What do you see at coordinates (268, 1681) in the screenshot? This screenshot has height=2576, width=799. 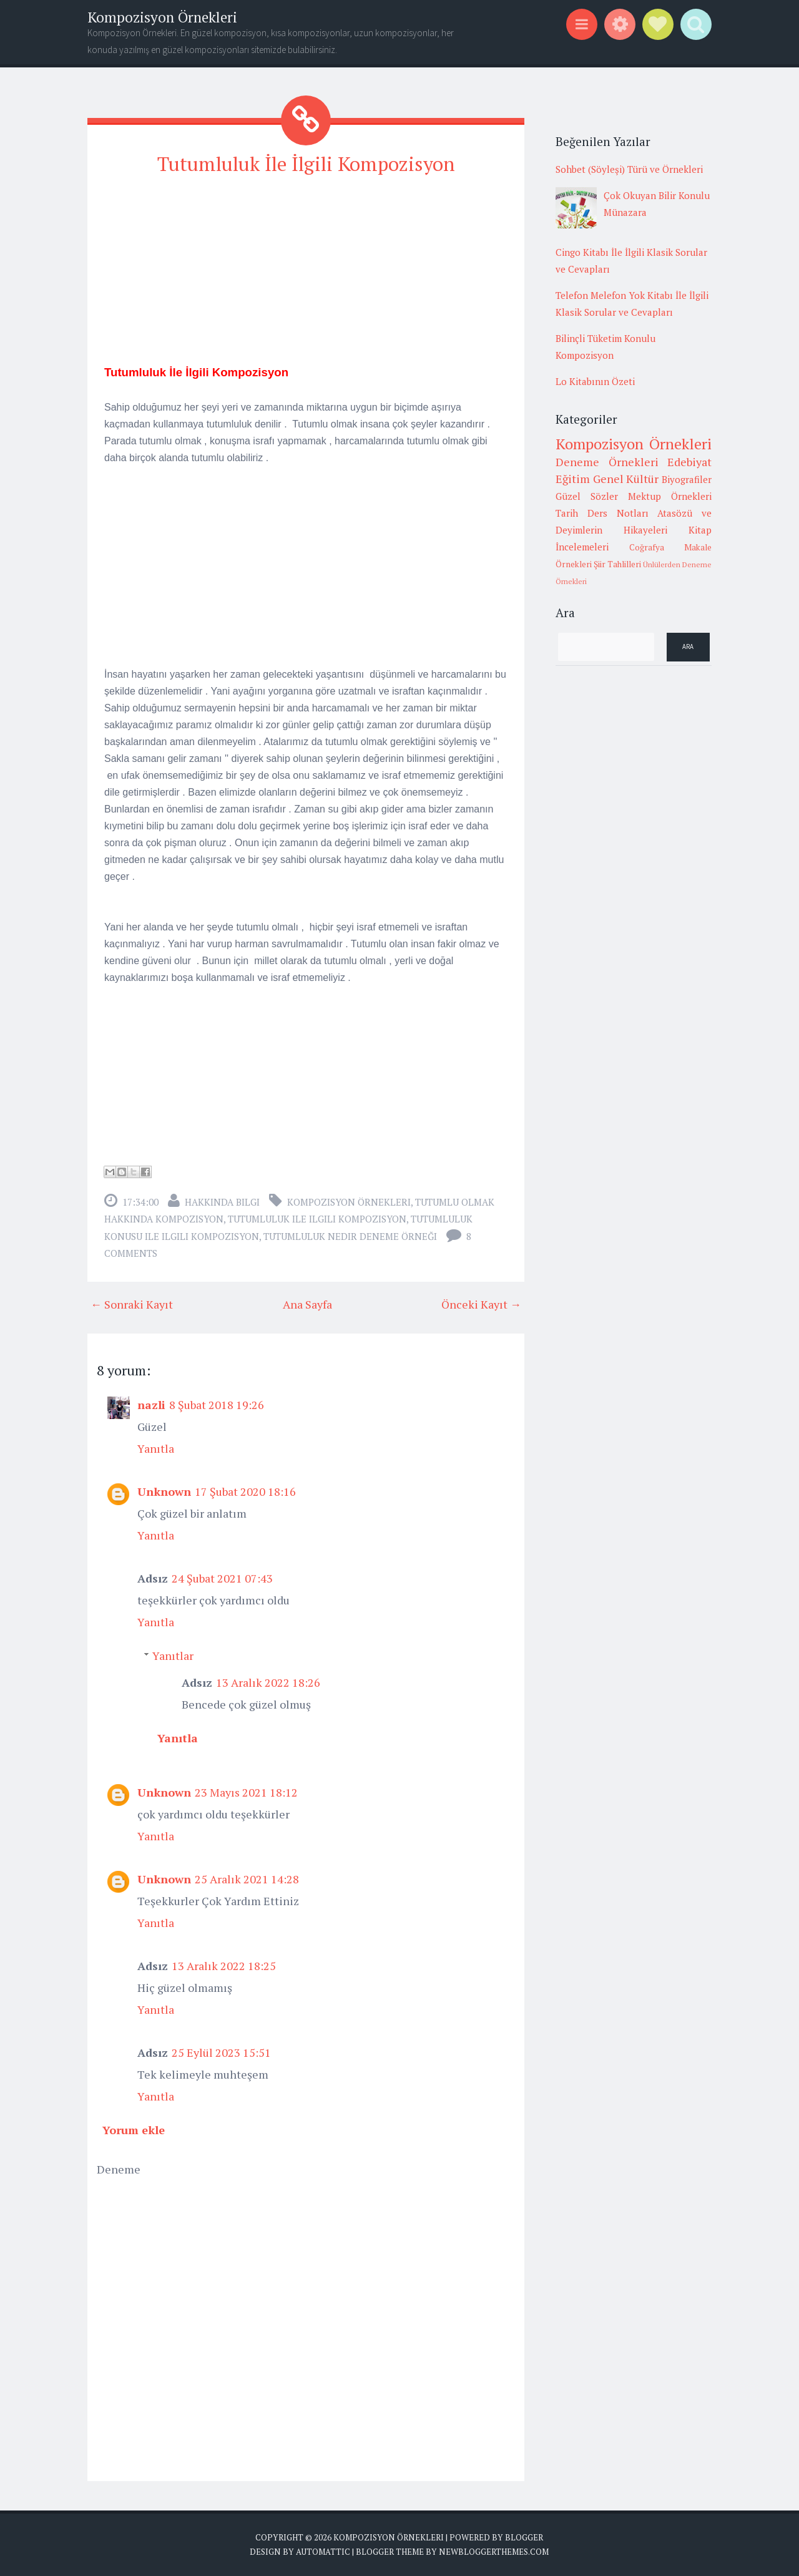 I see `13 Aralık 2022 18:26` at bounding box center [268, 1681].